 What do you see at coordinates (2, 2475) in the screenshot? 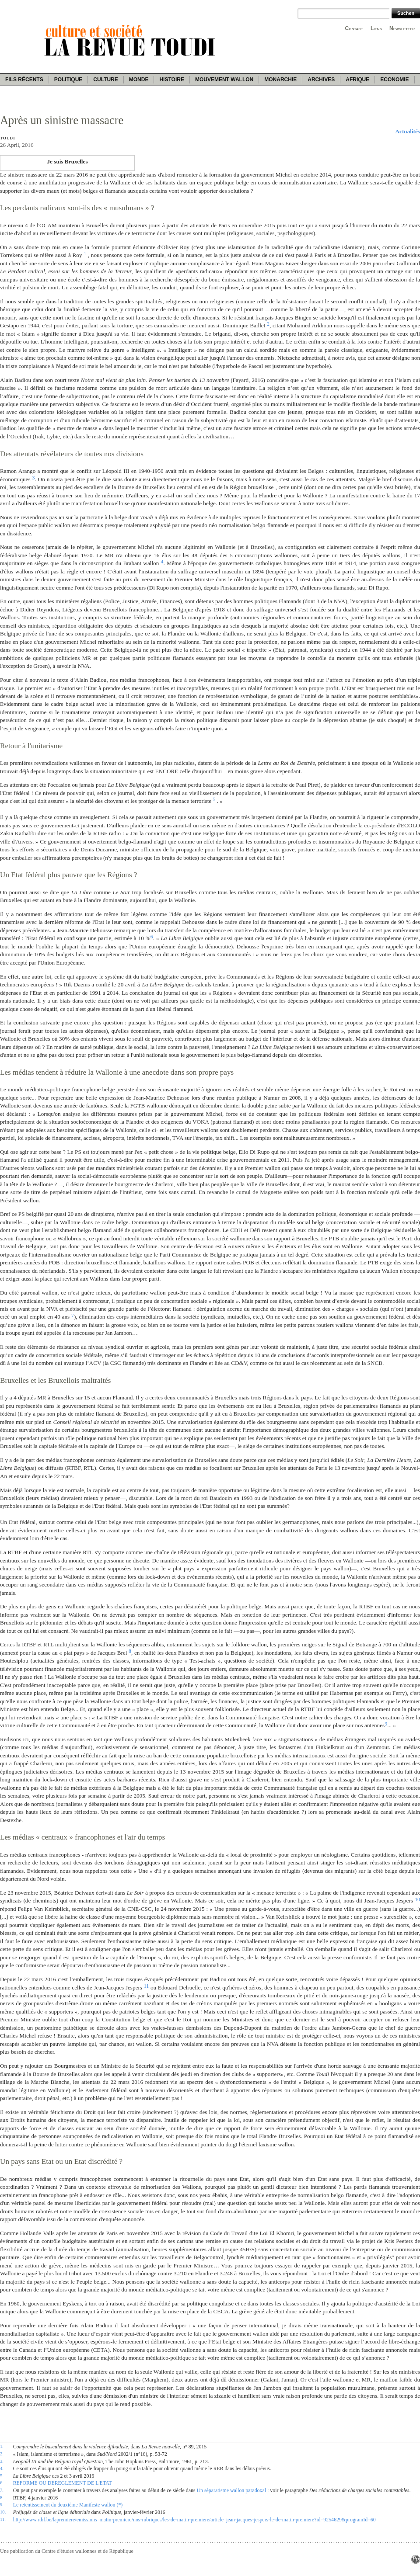
I see `5.` at bounding box center [2, 2475].